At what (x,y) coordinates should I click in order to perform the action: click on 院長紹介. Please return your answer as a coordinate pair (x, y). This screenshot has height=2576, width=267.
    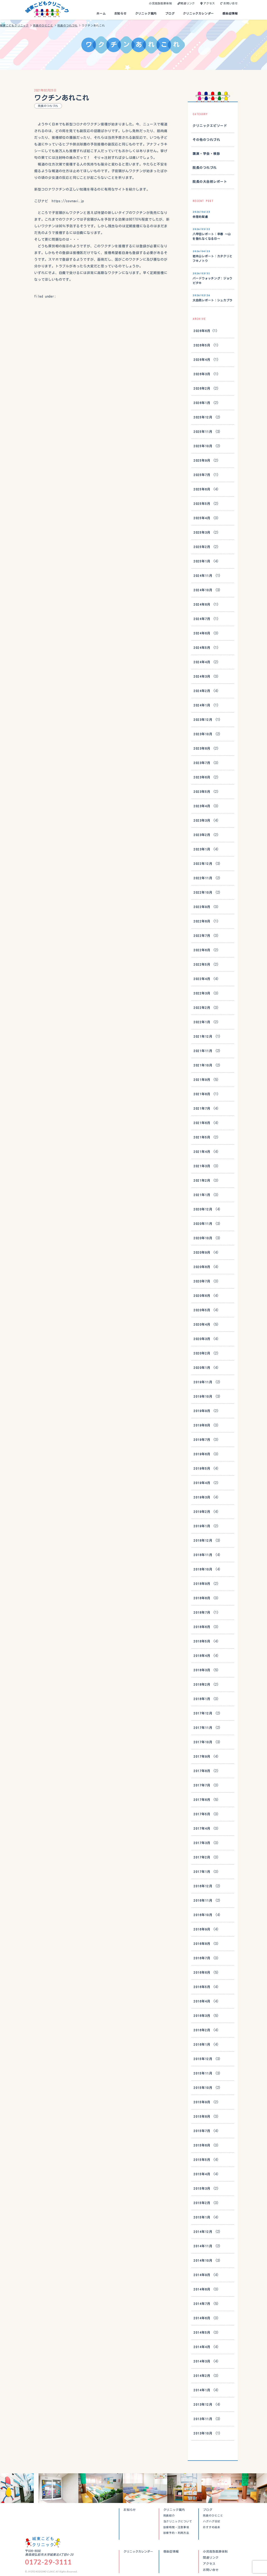
    Looking at the image, I should click on (169, 2515).